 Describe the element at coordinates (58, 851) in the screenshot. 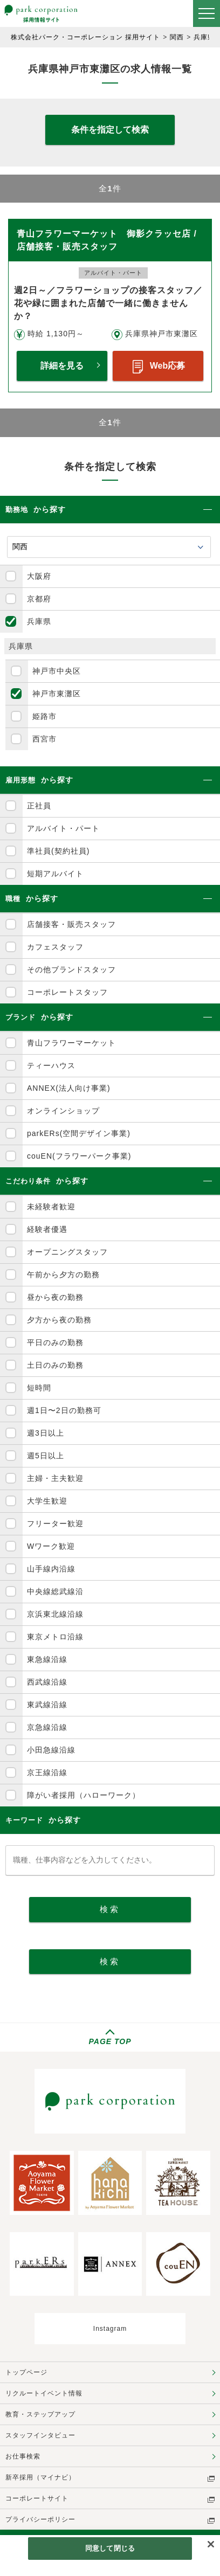

I see `準社員(契約社員)` at that location.